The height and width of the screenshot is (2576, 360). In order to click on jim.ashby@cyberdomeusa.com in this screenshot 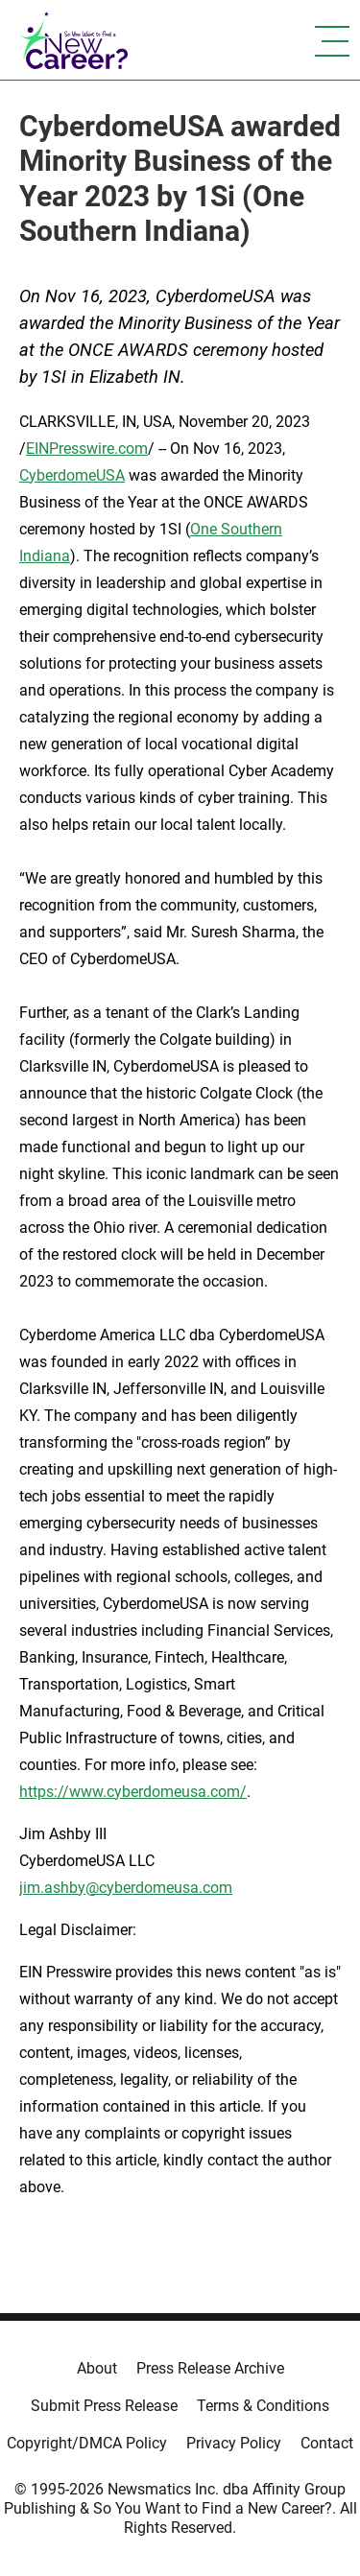, I will do `click(125, 1888)`.